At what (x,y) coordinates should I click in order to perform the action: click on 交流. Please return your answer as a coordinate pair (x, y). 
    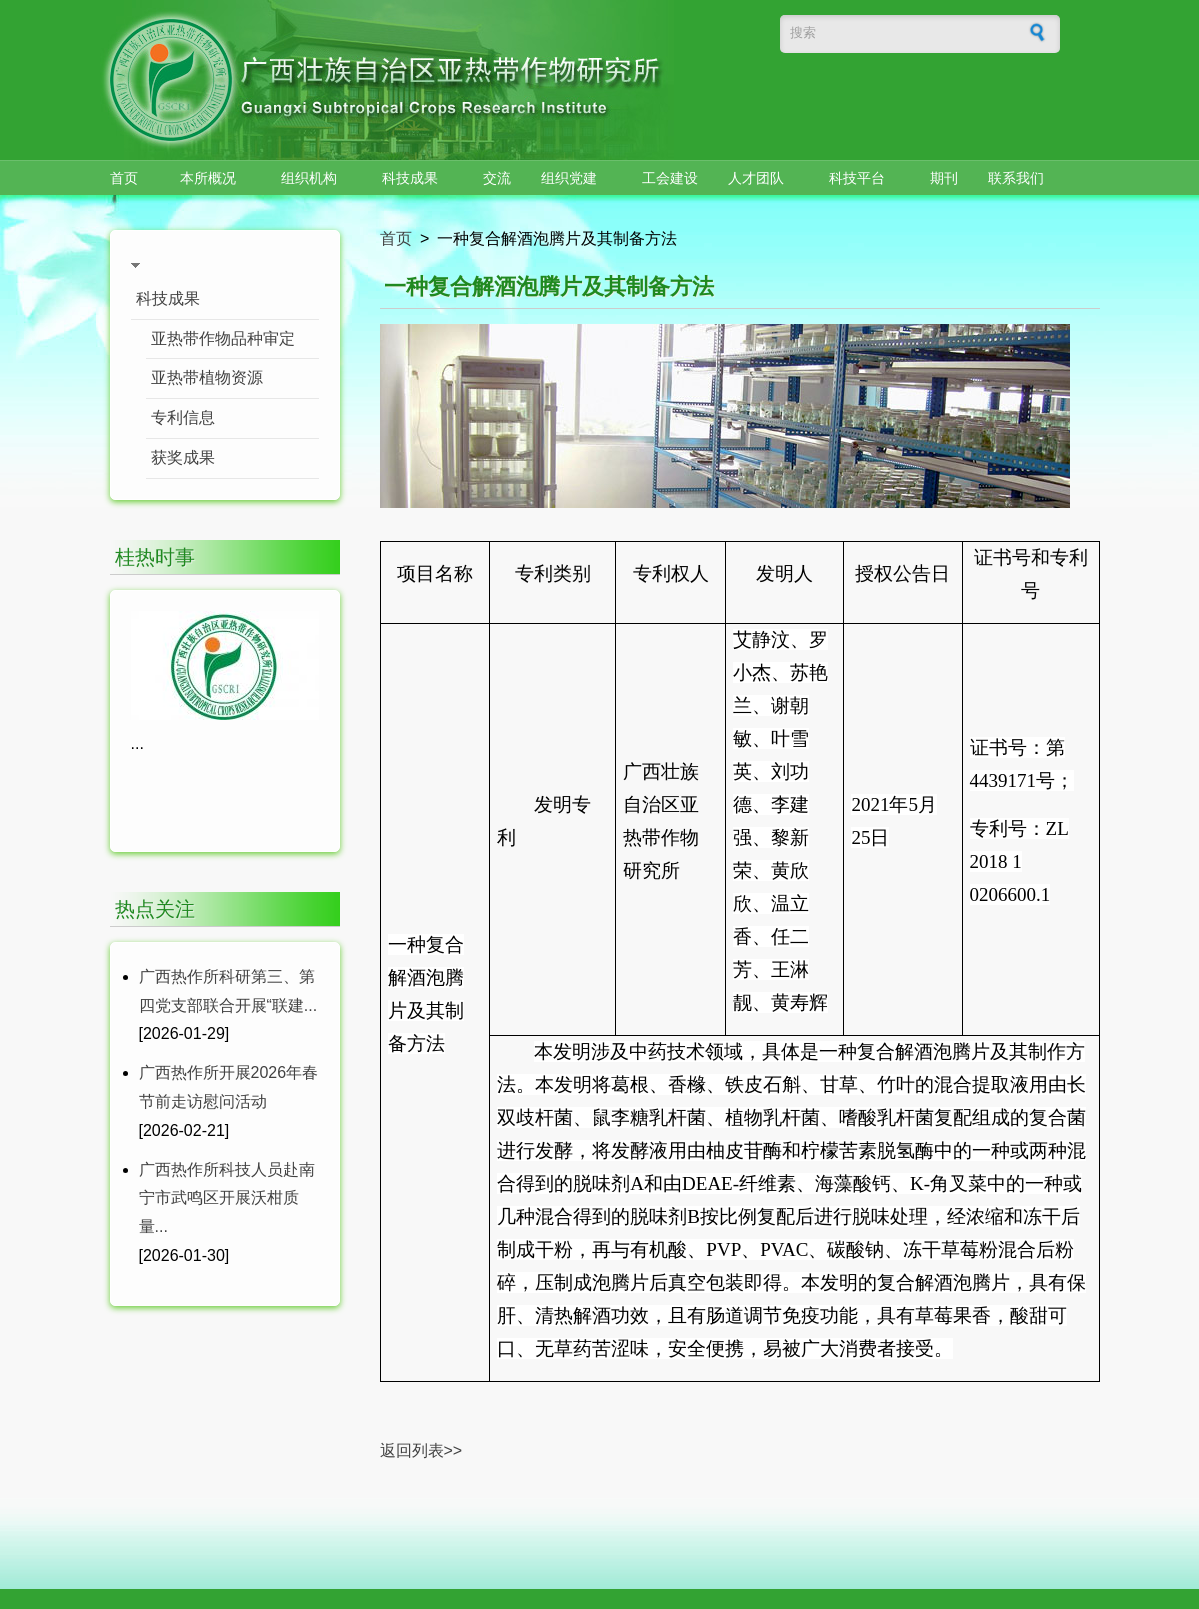
    Looking at the image, I should click on (497, 178).